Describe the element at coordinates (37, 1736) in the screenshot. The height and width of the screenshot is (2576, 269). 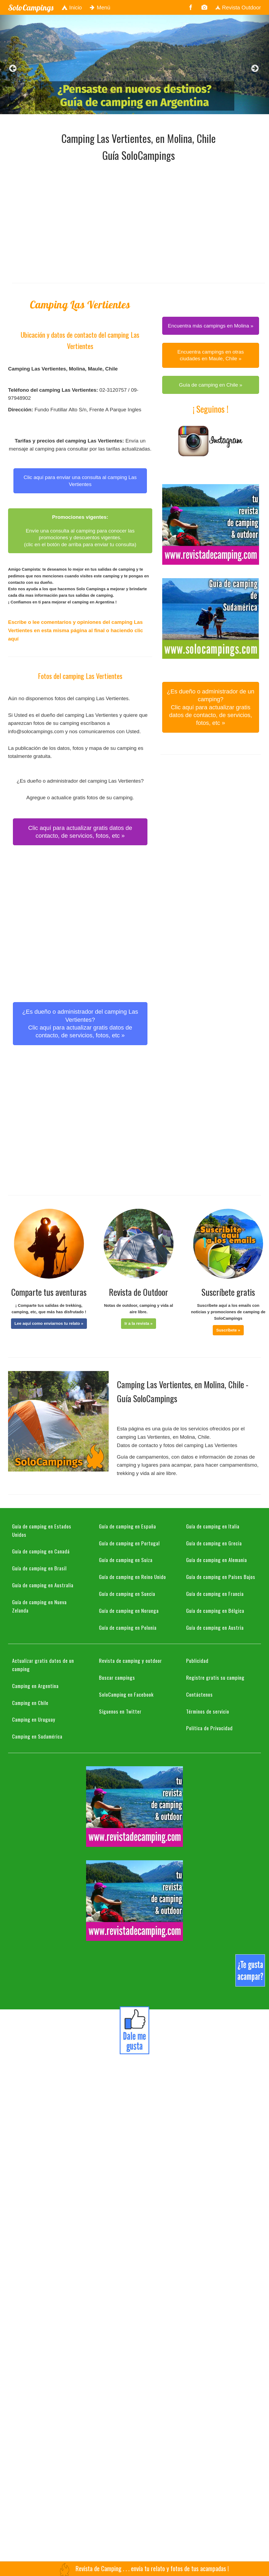
I see `Camping en Sudamérica` at that location.